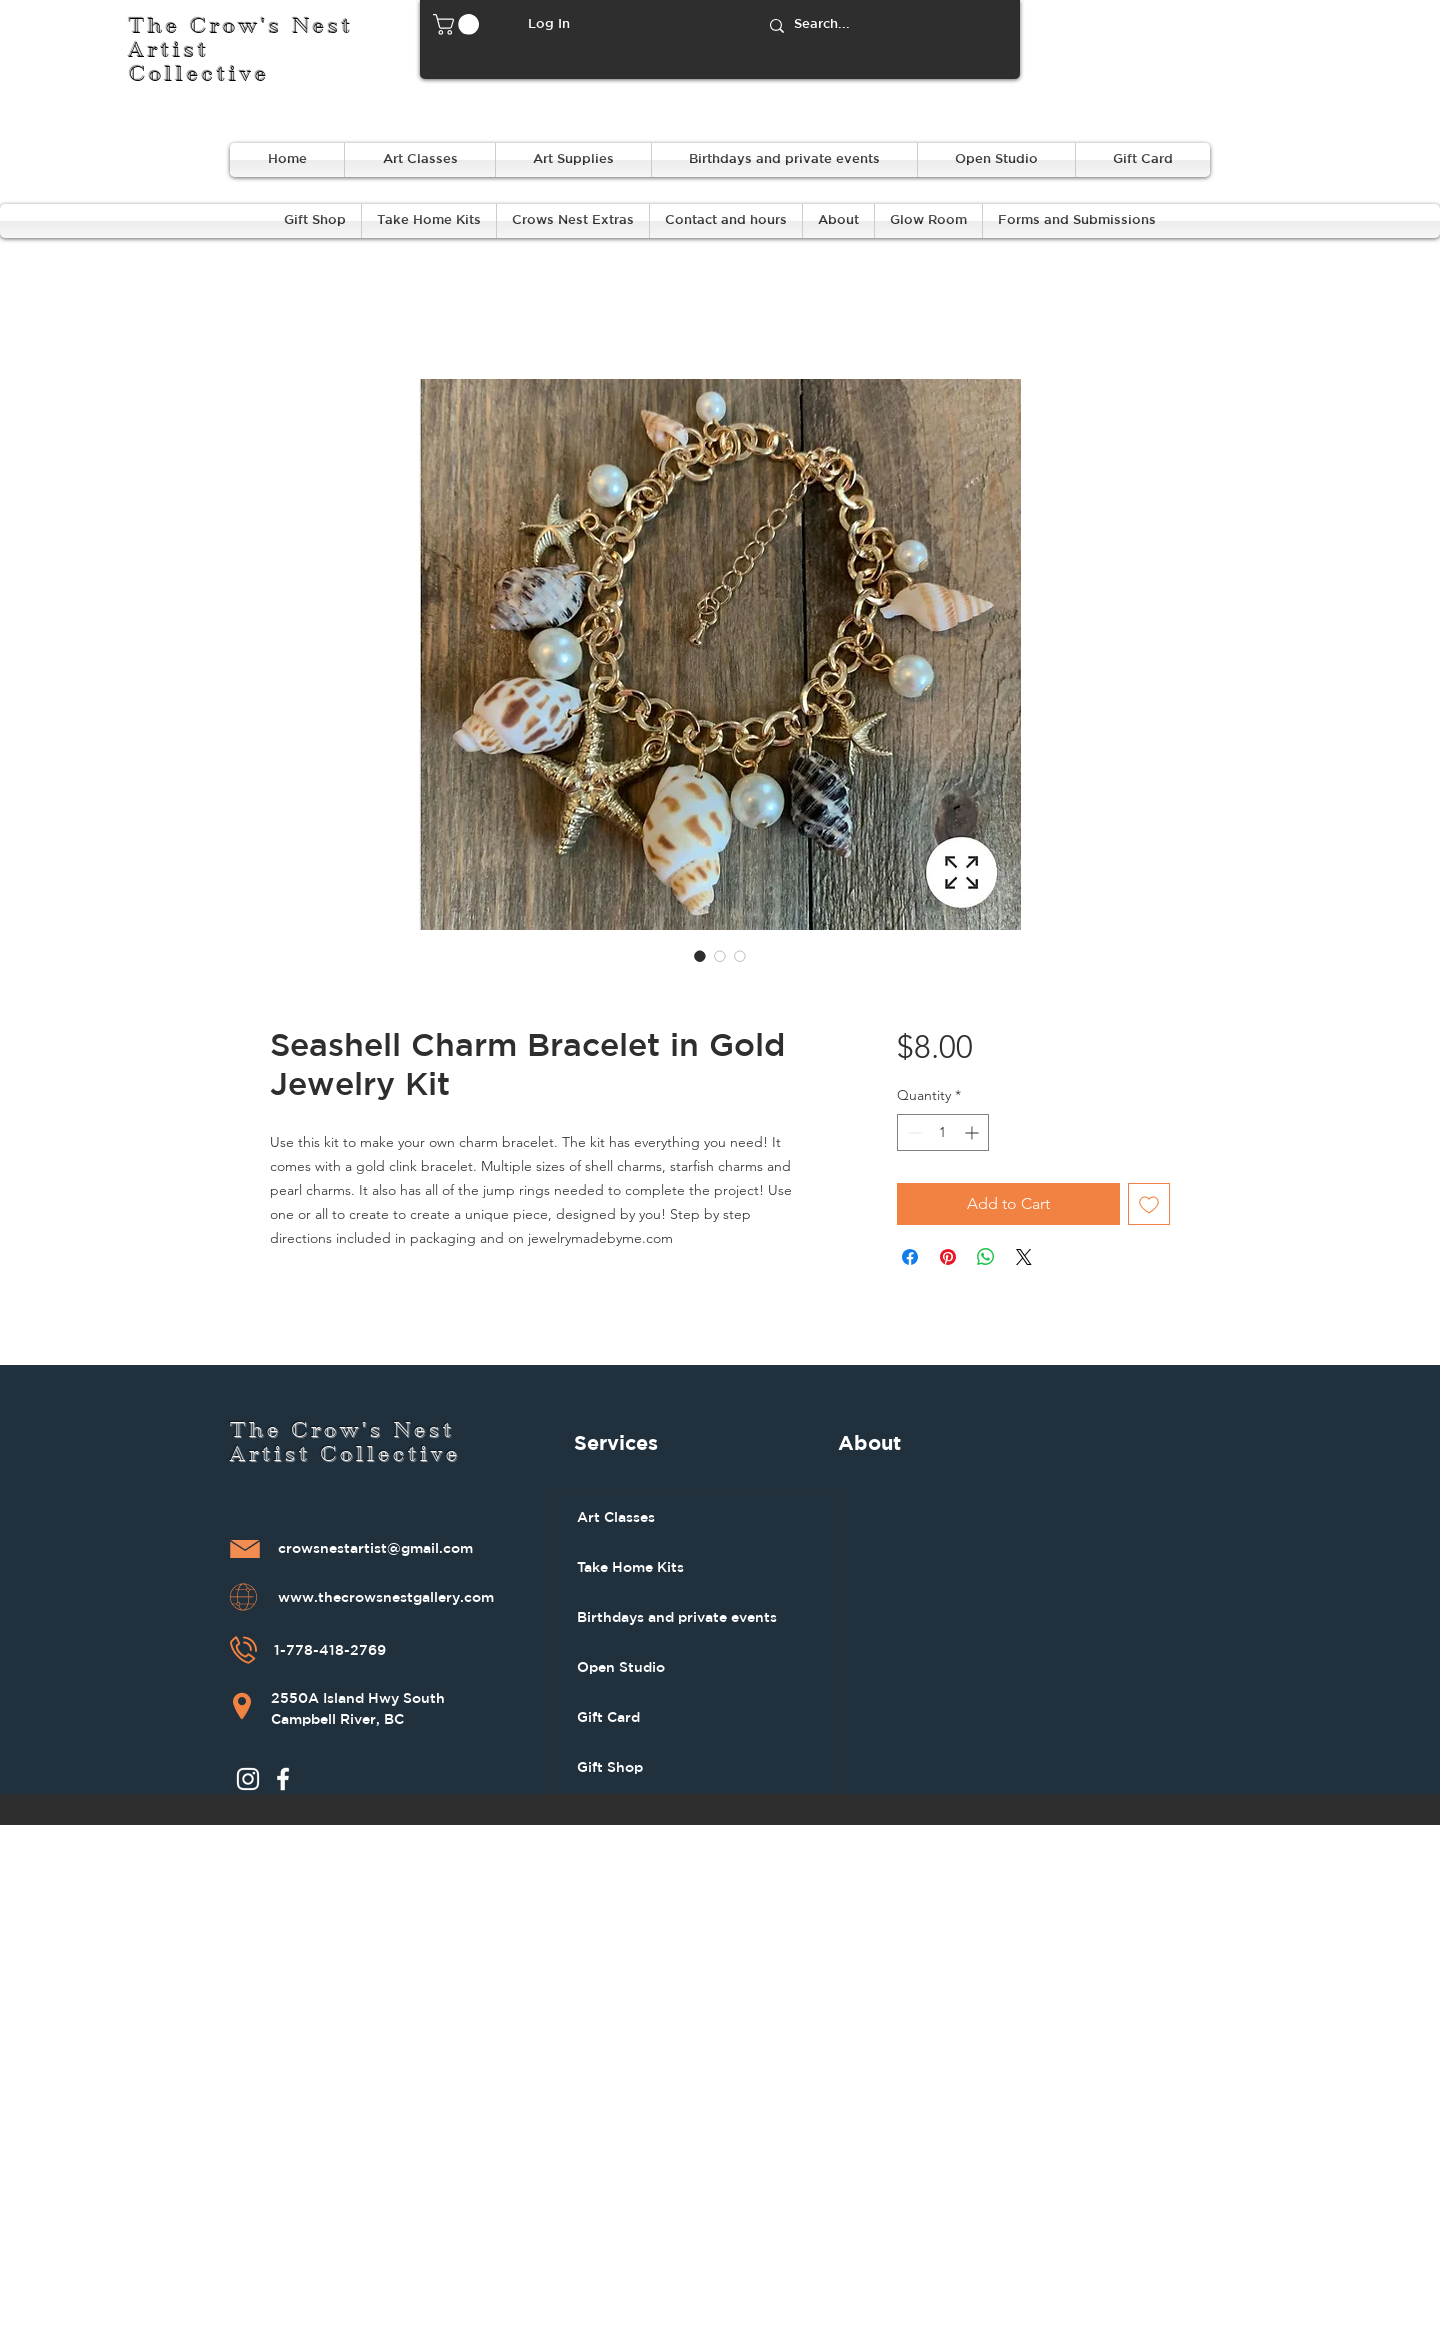 The width and height of the screenshot is (1440, 2343). I want to click on Birthdays and private events, so click(677, 1617).